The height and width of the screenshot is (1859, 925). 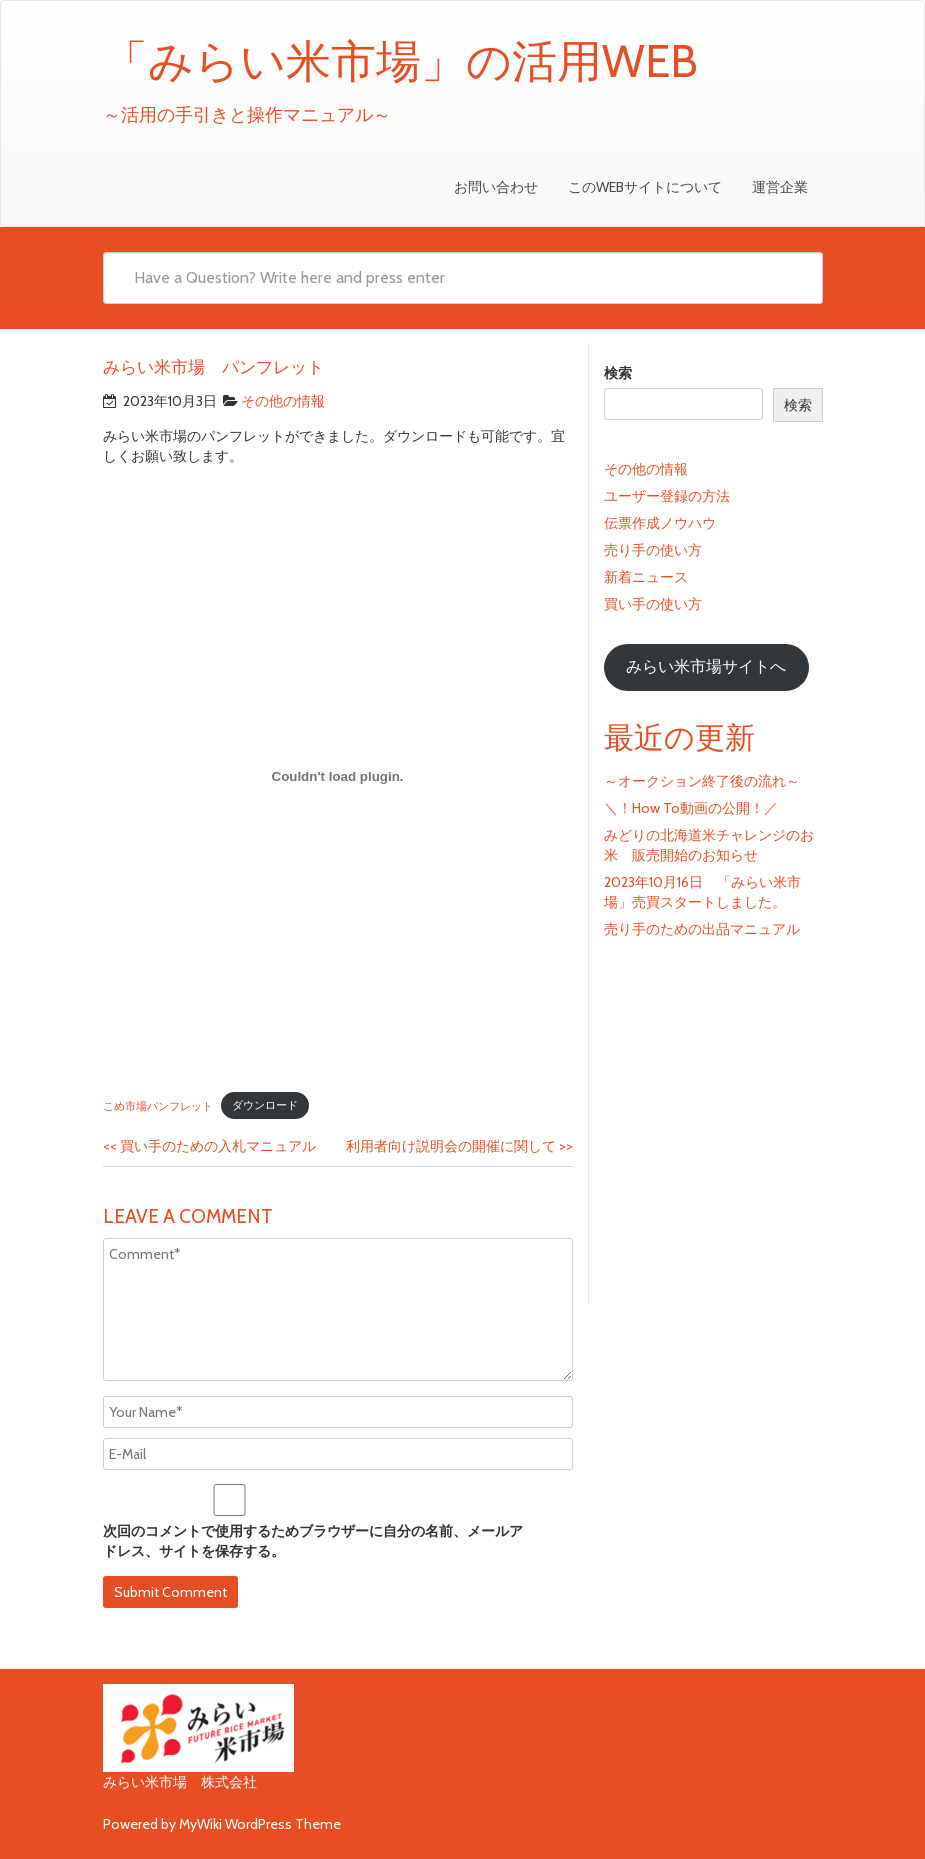 What do you see at coordinates (265, 1105) in the screenshot?
I see `ダウンロード` at bounding box center [265, 1105].